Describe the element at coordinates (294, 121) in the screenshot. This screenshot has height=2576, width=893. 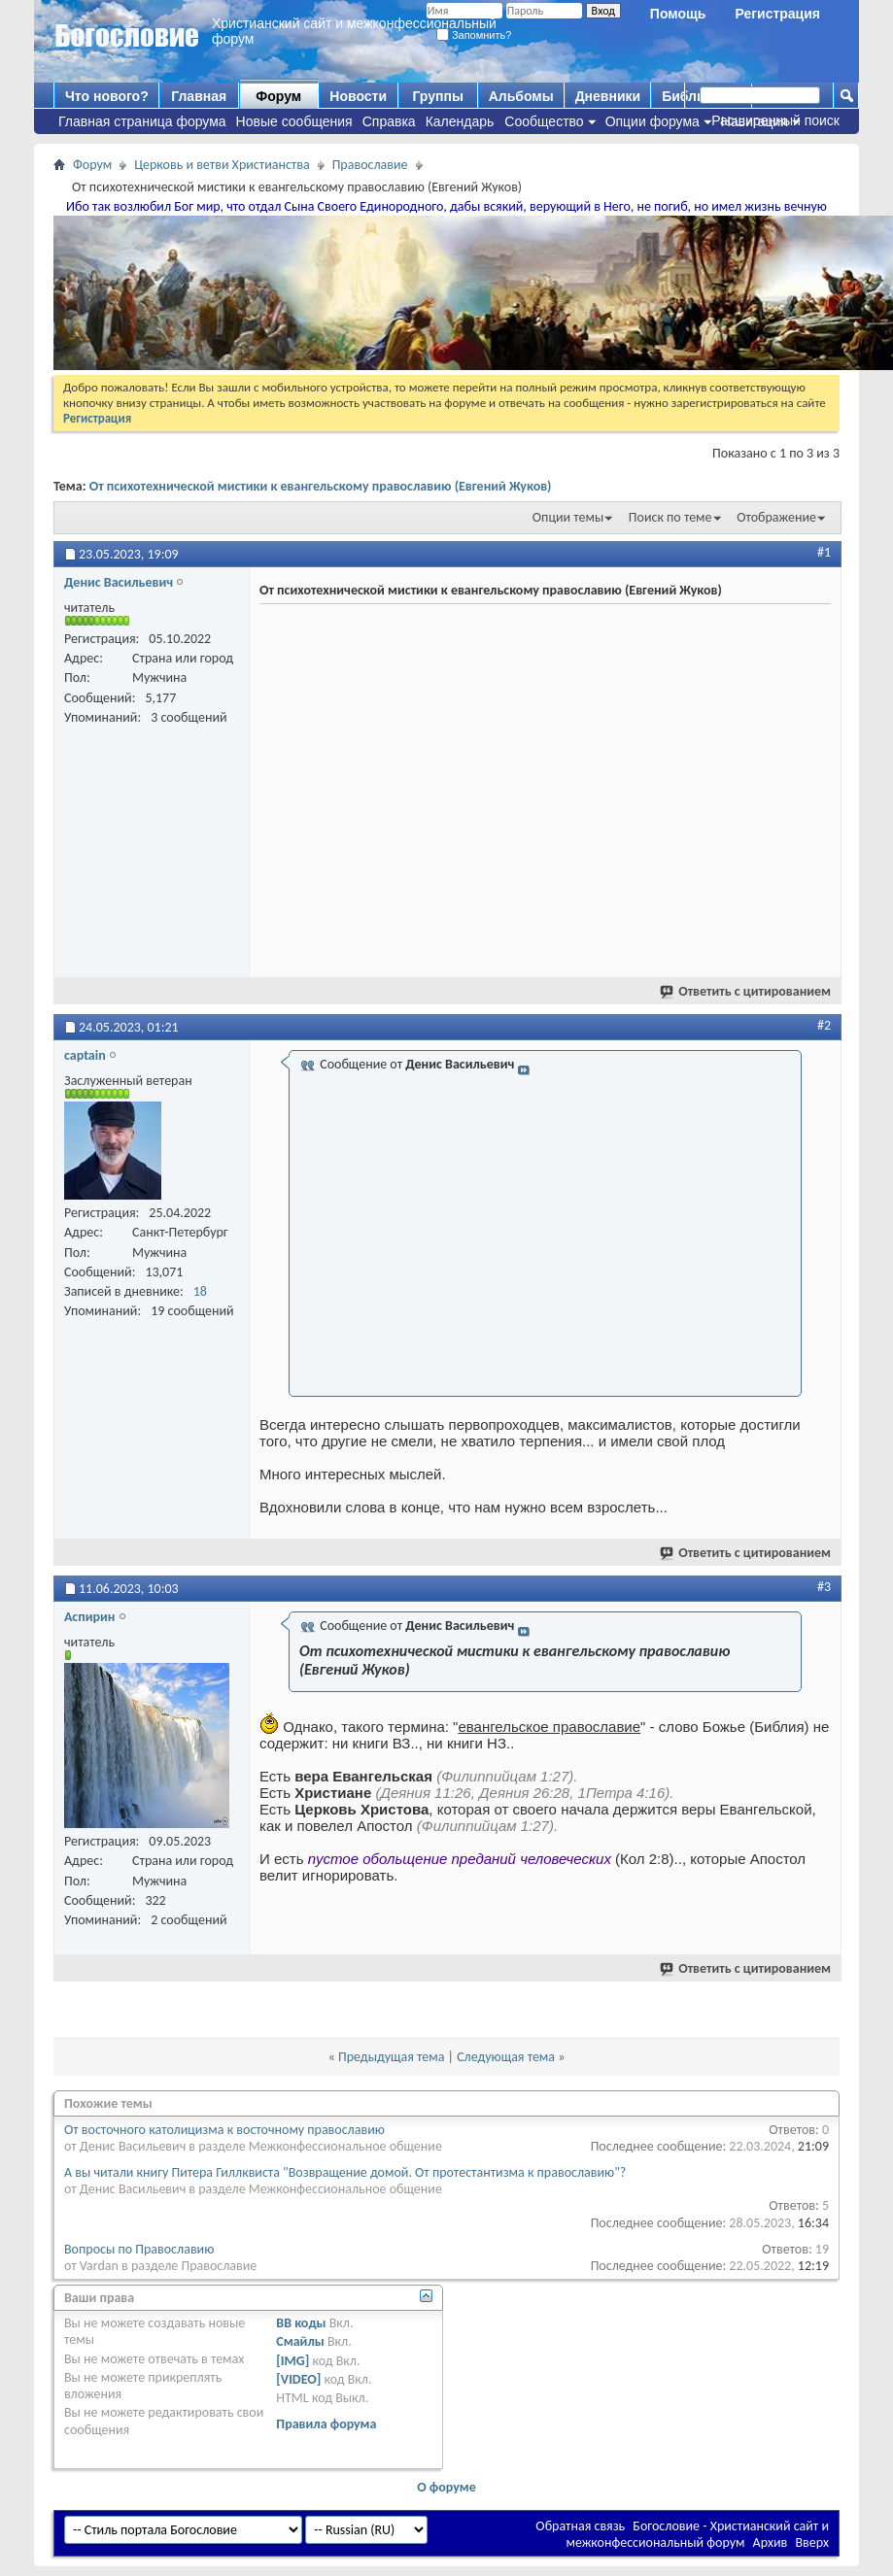
I see `Новые сообщения` at that location.